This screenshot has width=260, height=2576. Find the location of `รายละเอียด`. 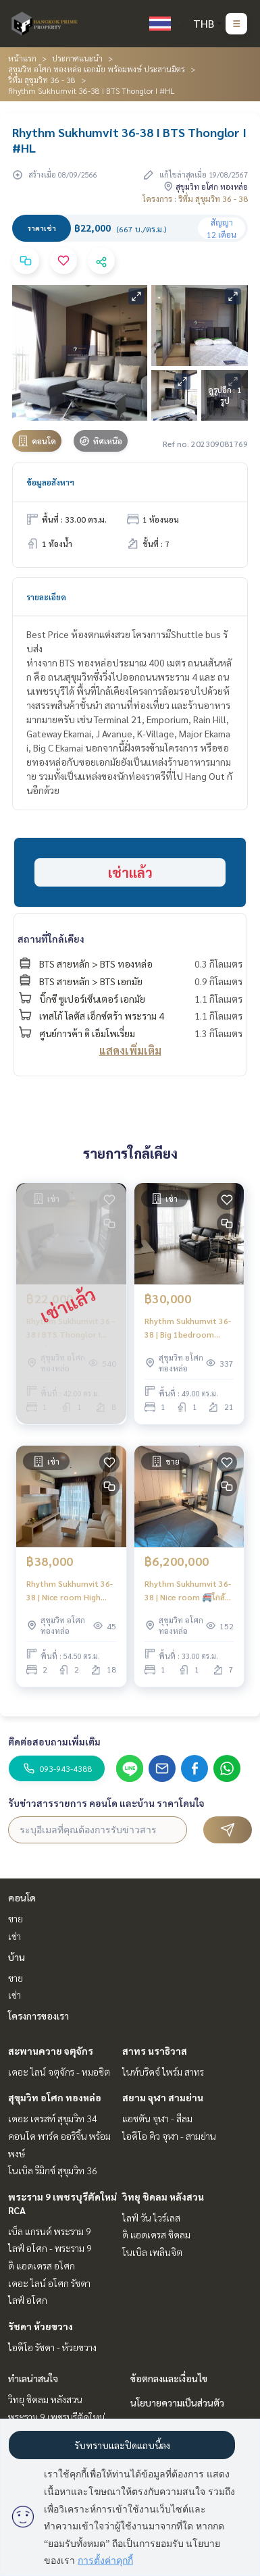

รายละเอียด is located at coordinates (46, 597).